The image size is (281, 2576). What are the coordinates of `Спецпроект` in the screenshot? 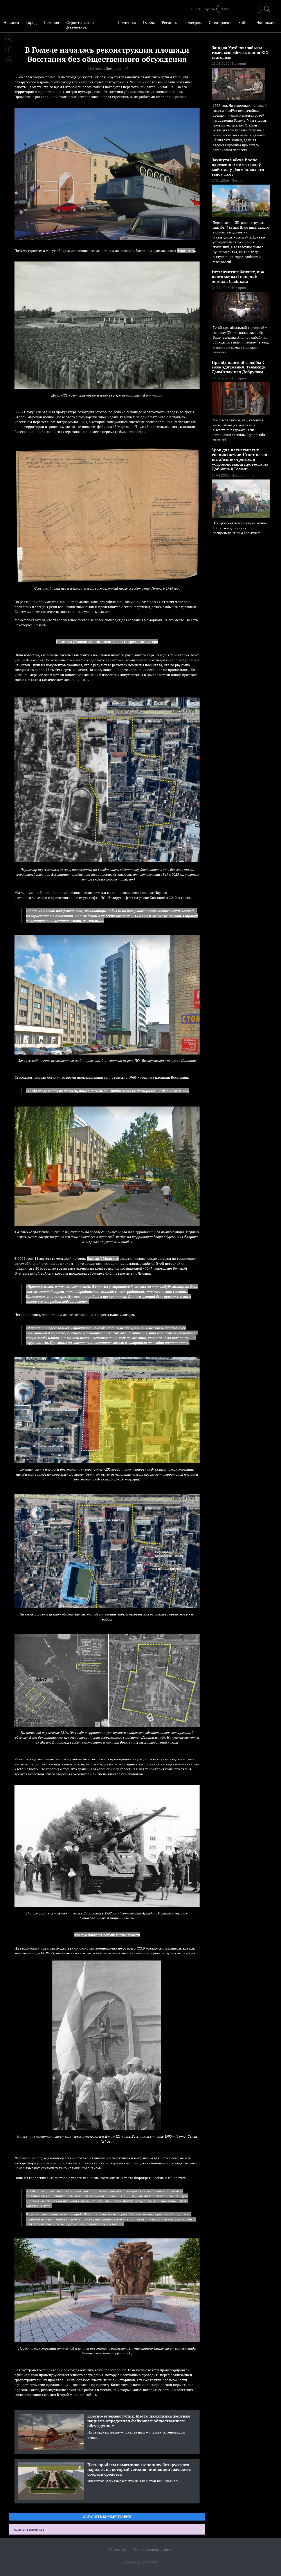 It's located at (220, 22).